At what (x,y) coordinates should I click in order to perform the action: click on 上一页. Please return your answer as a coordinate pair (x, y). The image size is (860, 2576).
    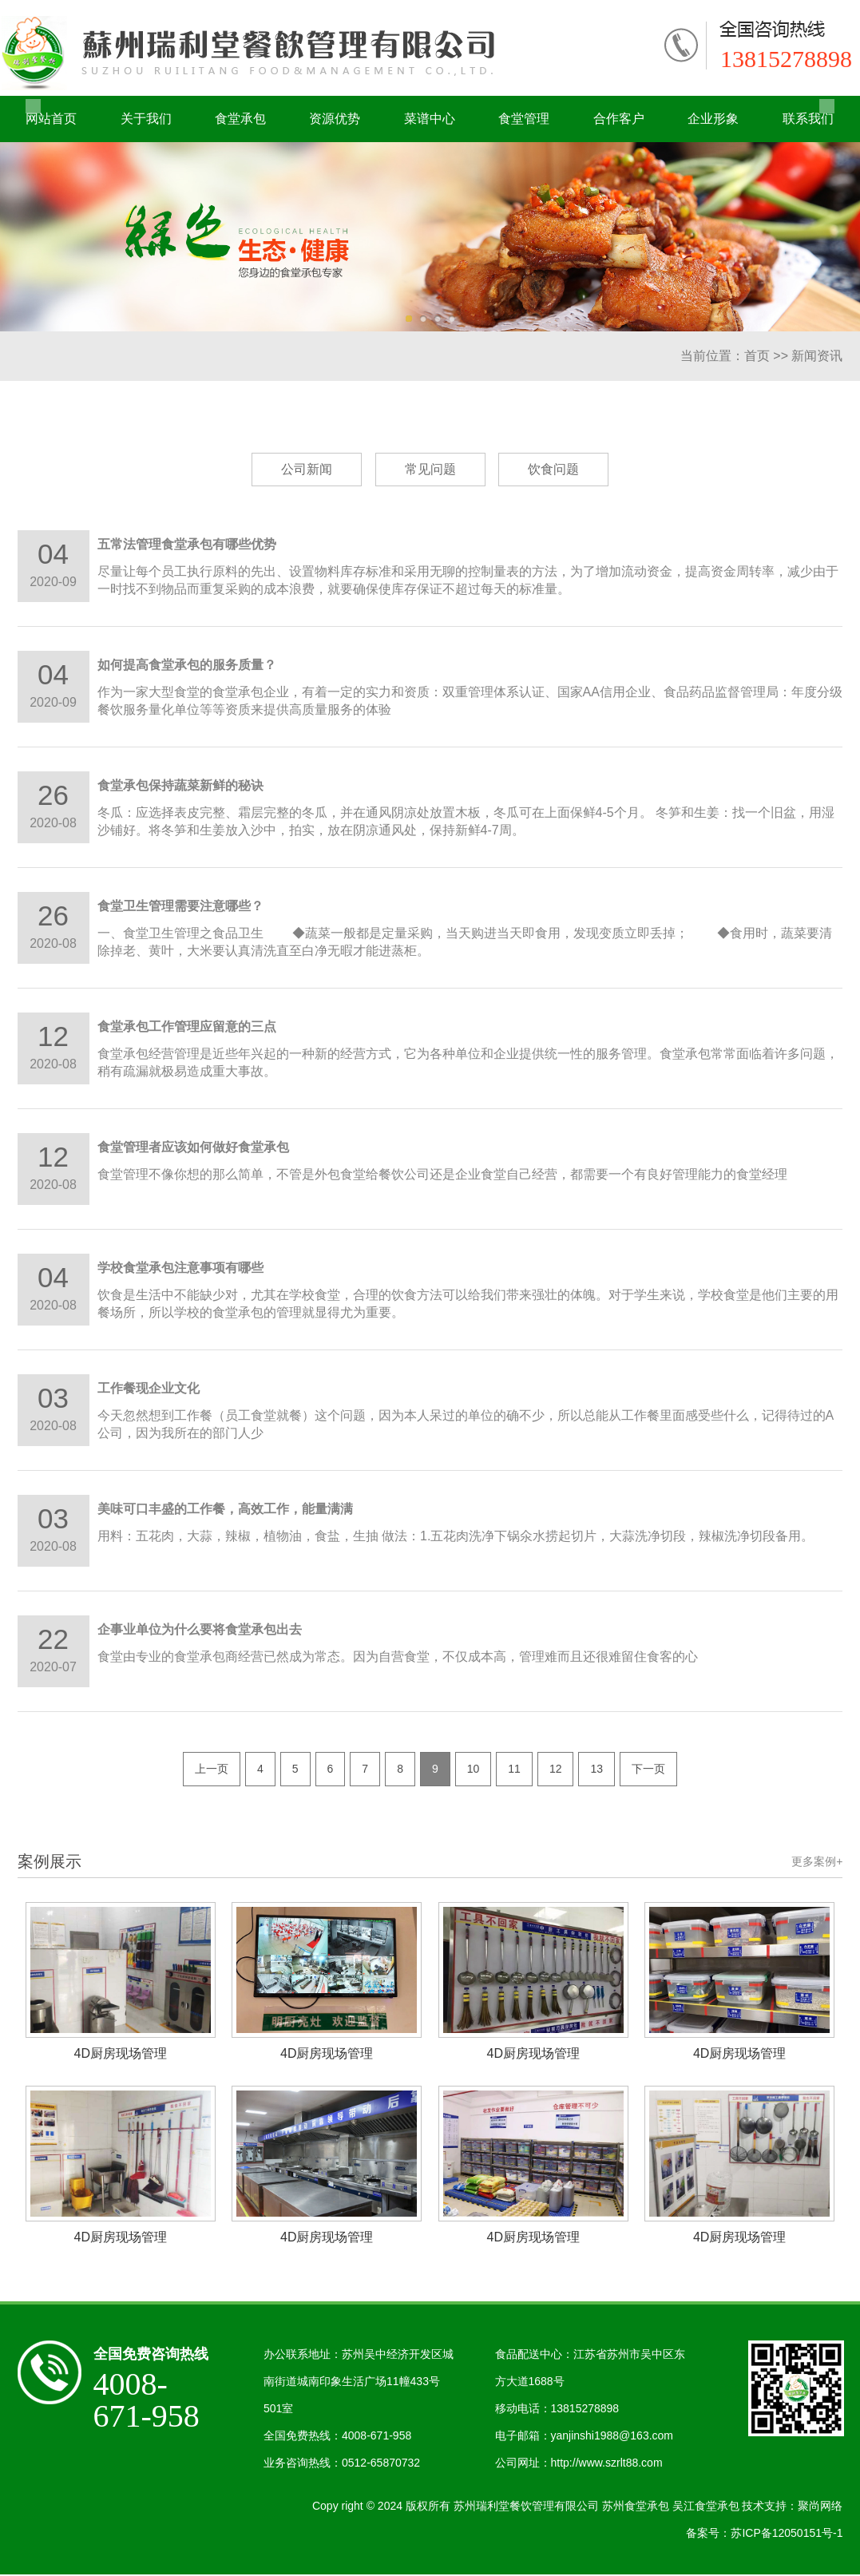
    Looking at the image, I should click on (211, 1769).